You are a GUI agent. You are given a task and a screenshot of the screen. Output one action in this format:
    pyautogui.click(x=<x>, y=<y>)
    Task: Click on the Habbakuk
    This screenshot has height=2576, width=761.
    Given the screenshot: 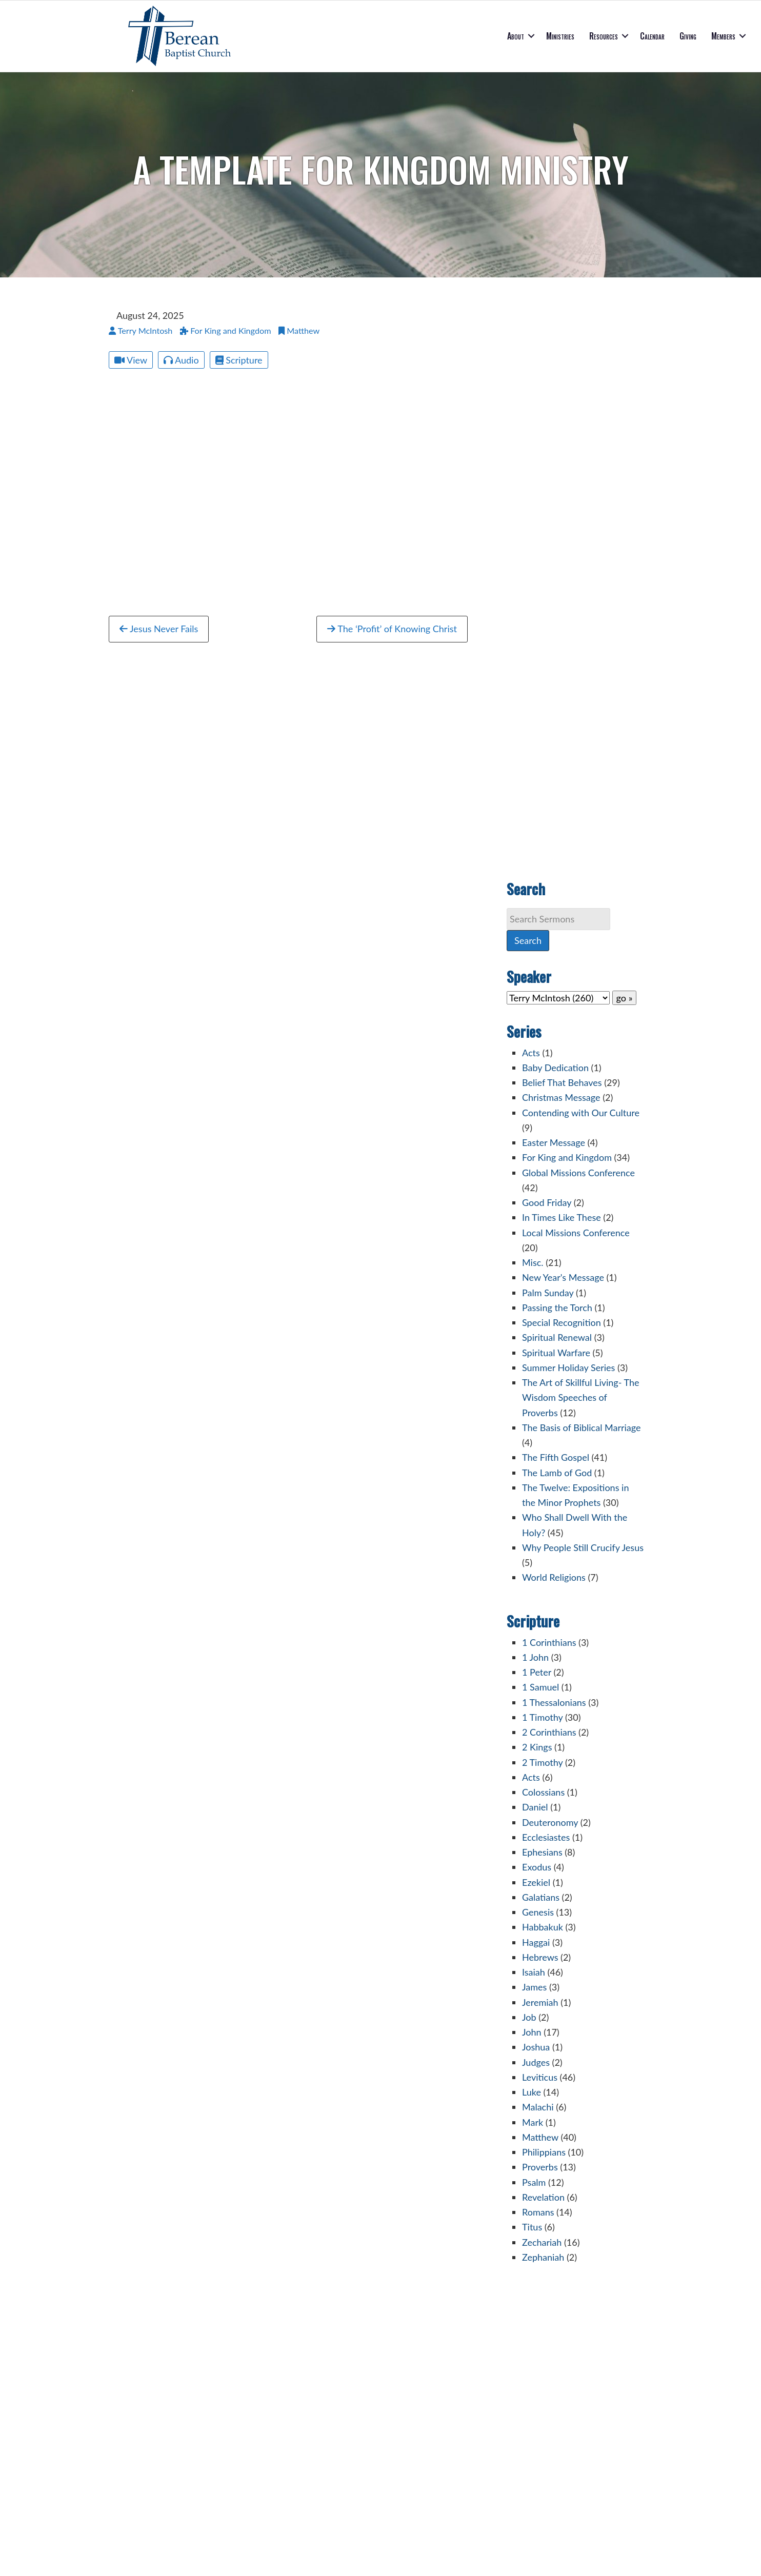 What is the action you would take?
    pyautogui.click(x=542, y=1927)
    